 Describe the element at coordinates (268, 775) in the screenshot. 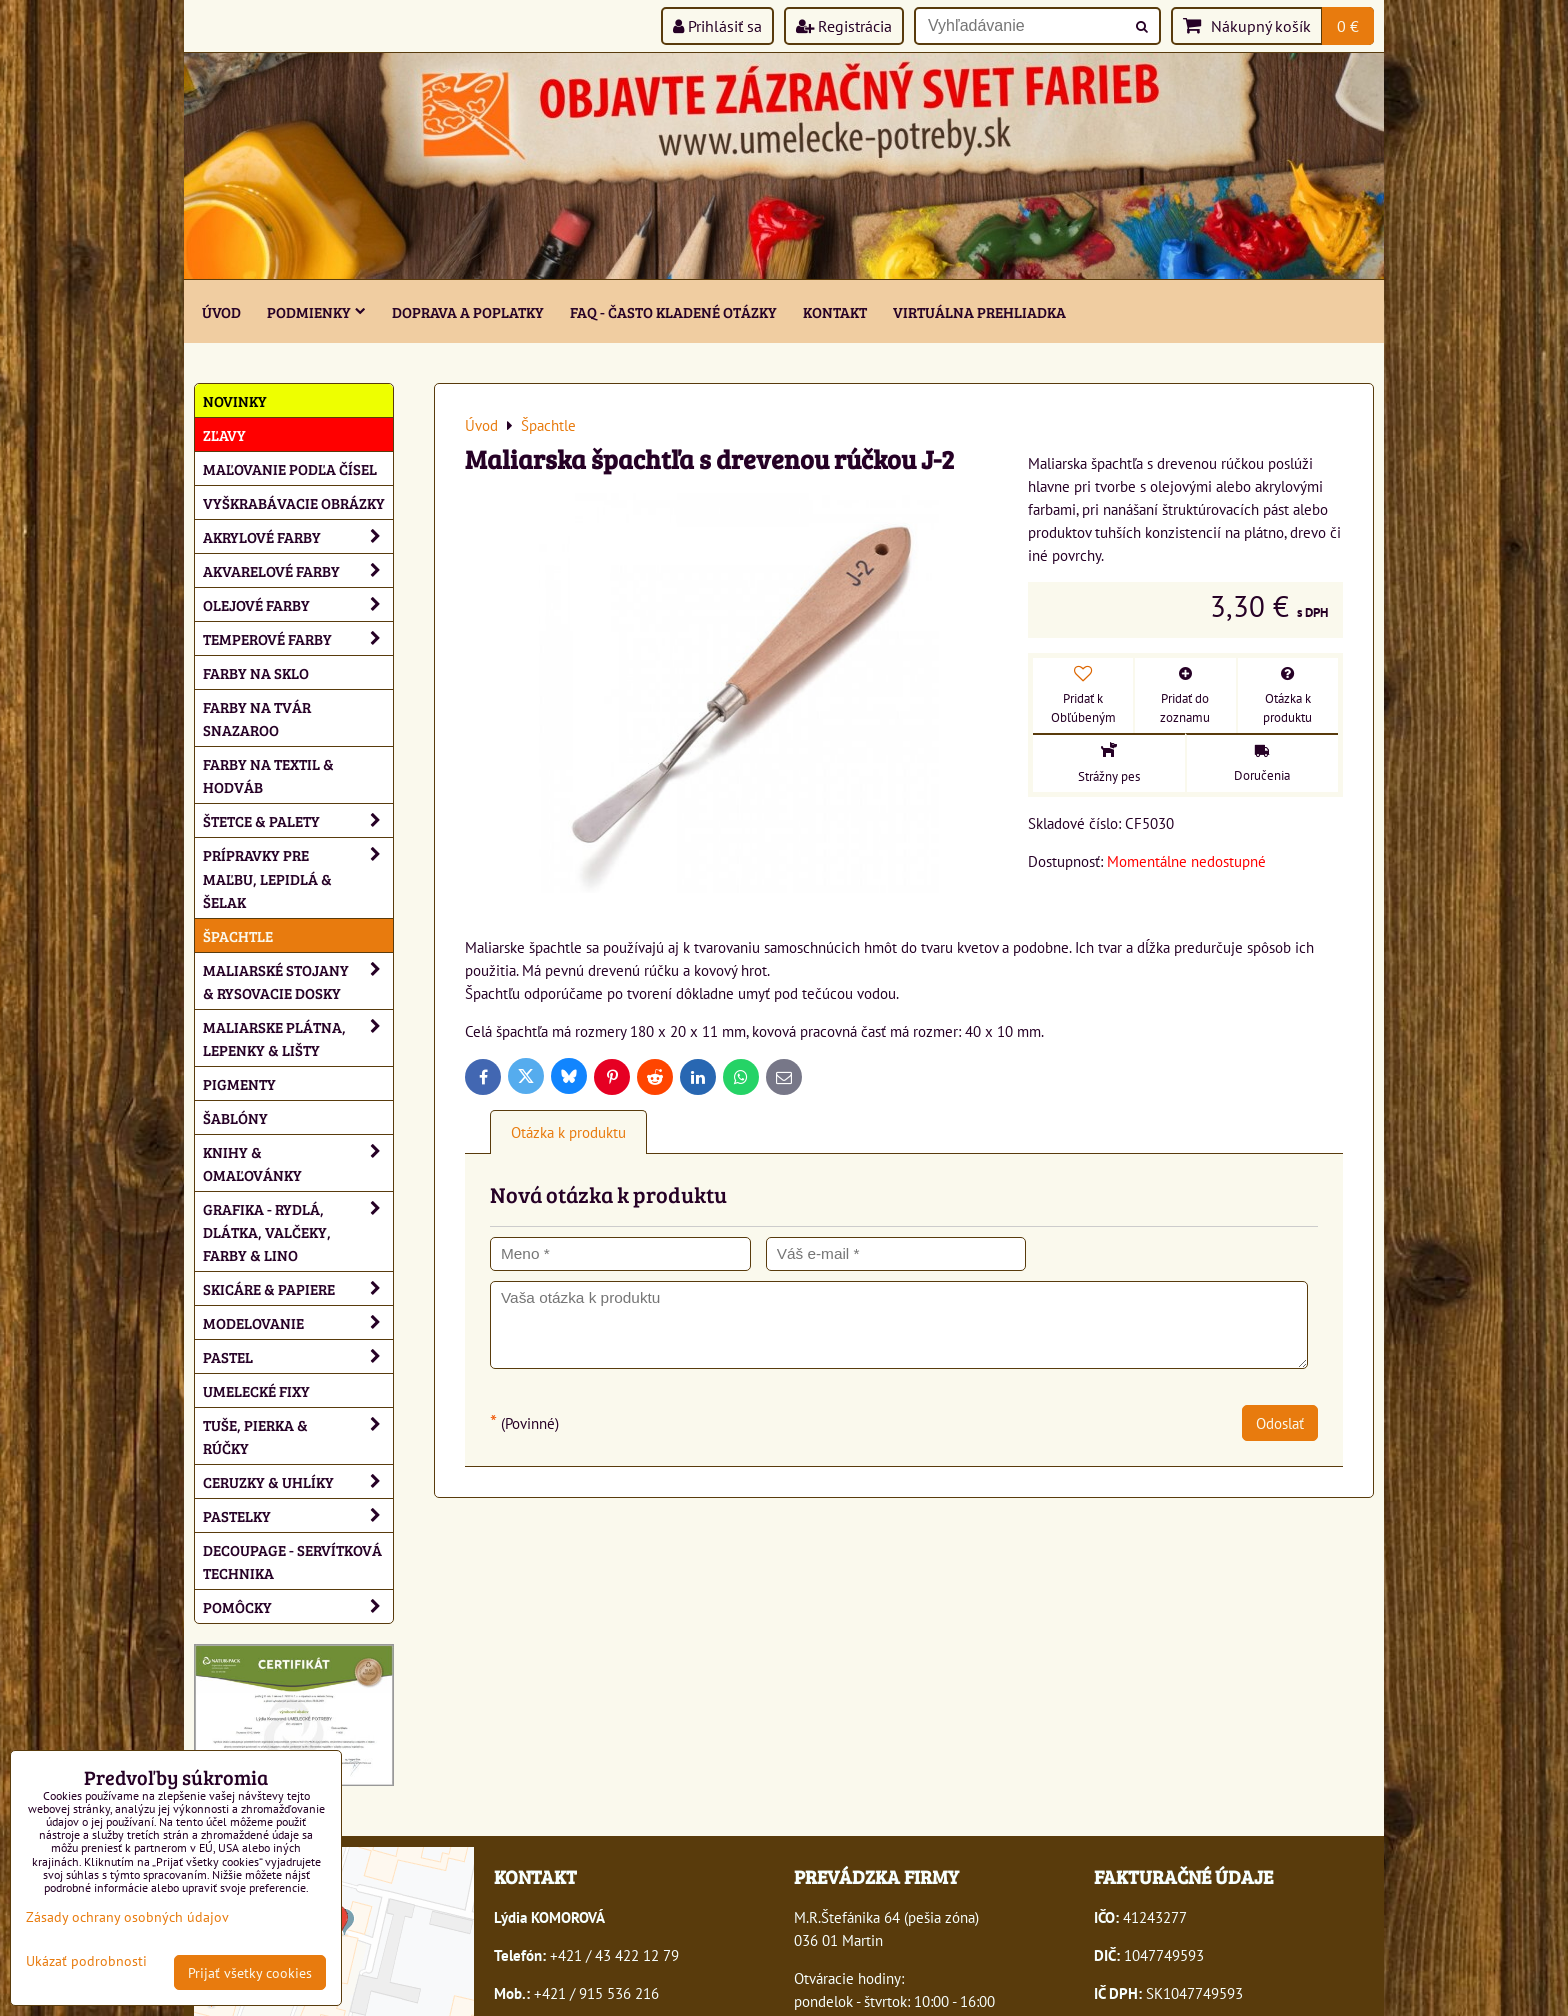

I see `Farby na textil & hodváb` at that location.